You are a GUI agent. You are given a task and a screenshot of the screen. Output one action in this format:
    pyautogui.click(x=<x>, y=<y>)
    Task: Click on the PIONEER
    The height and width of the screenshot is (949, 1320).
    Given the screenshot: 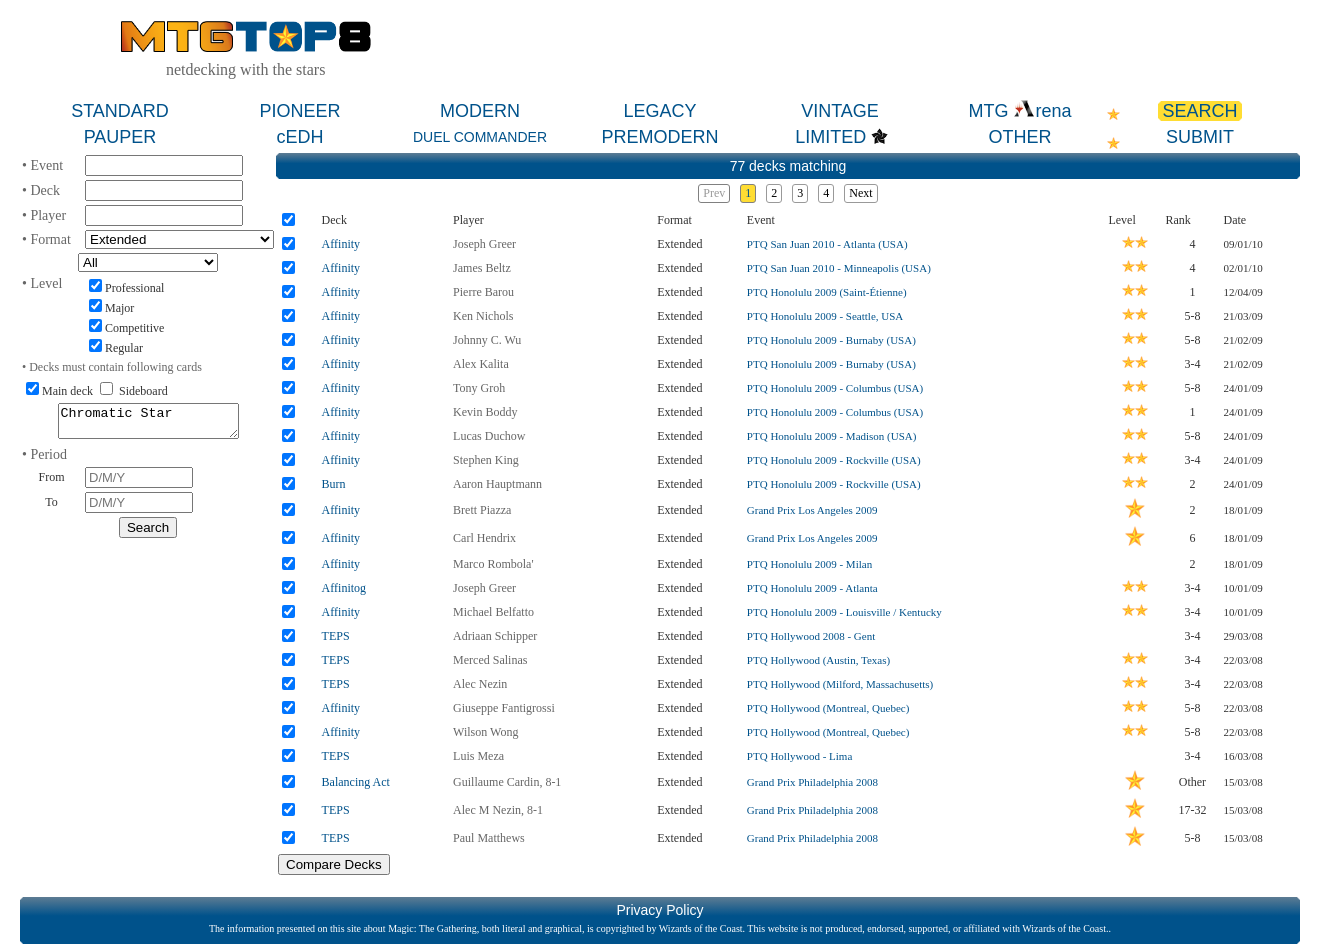 What is the action you would take?
    pyautogui.click(x=299, y=111)
    